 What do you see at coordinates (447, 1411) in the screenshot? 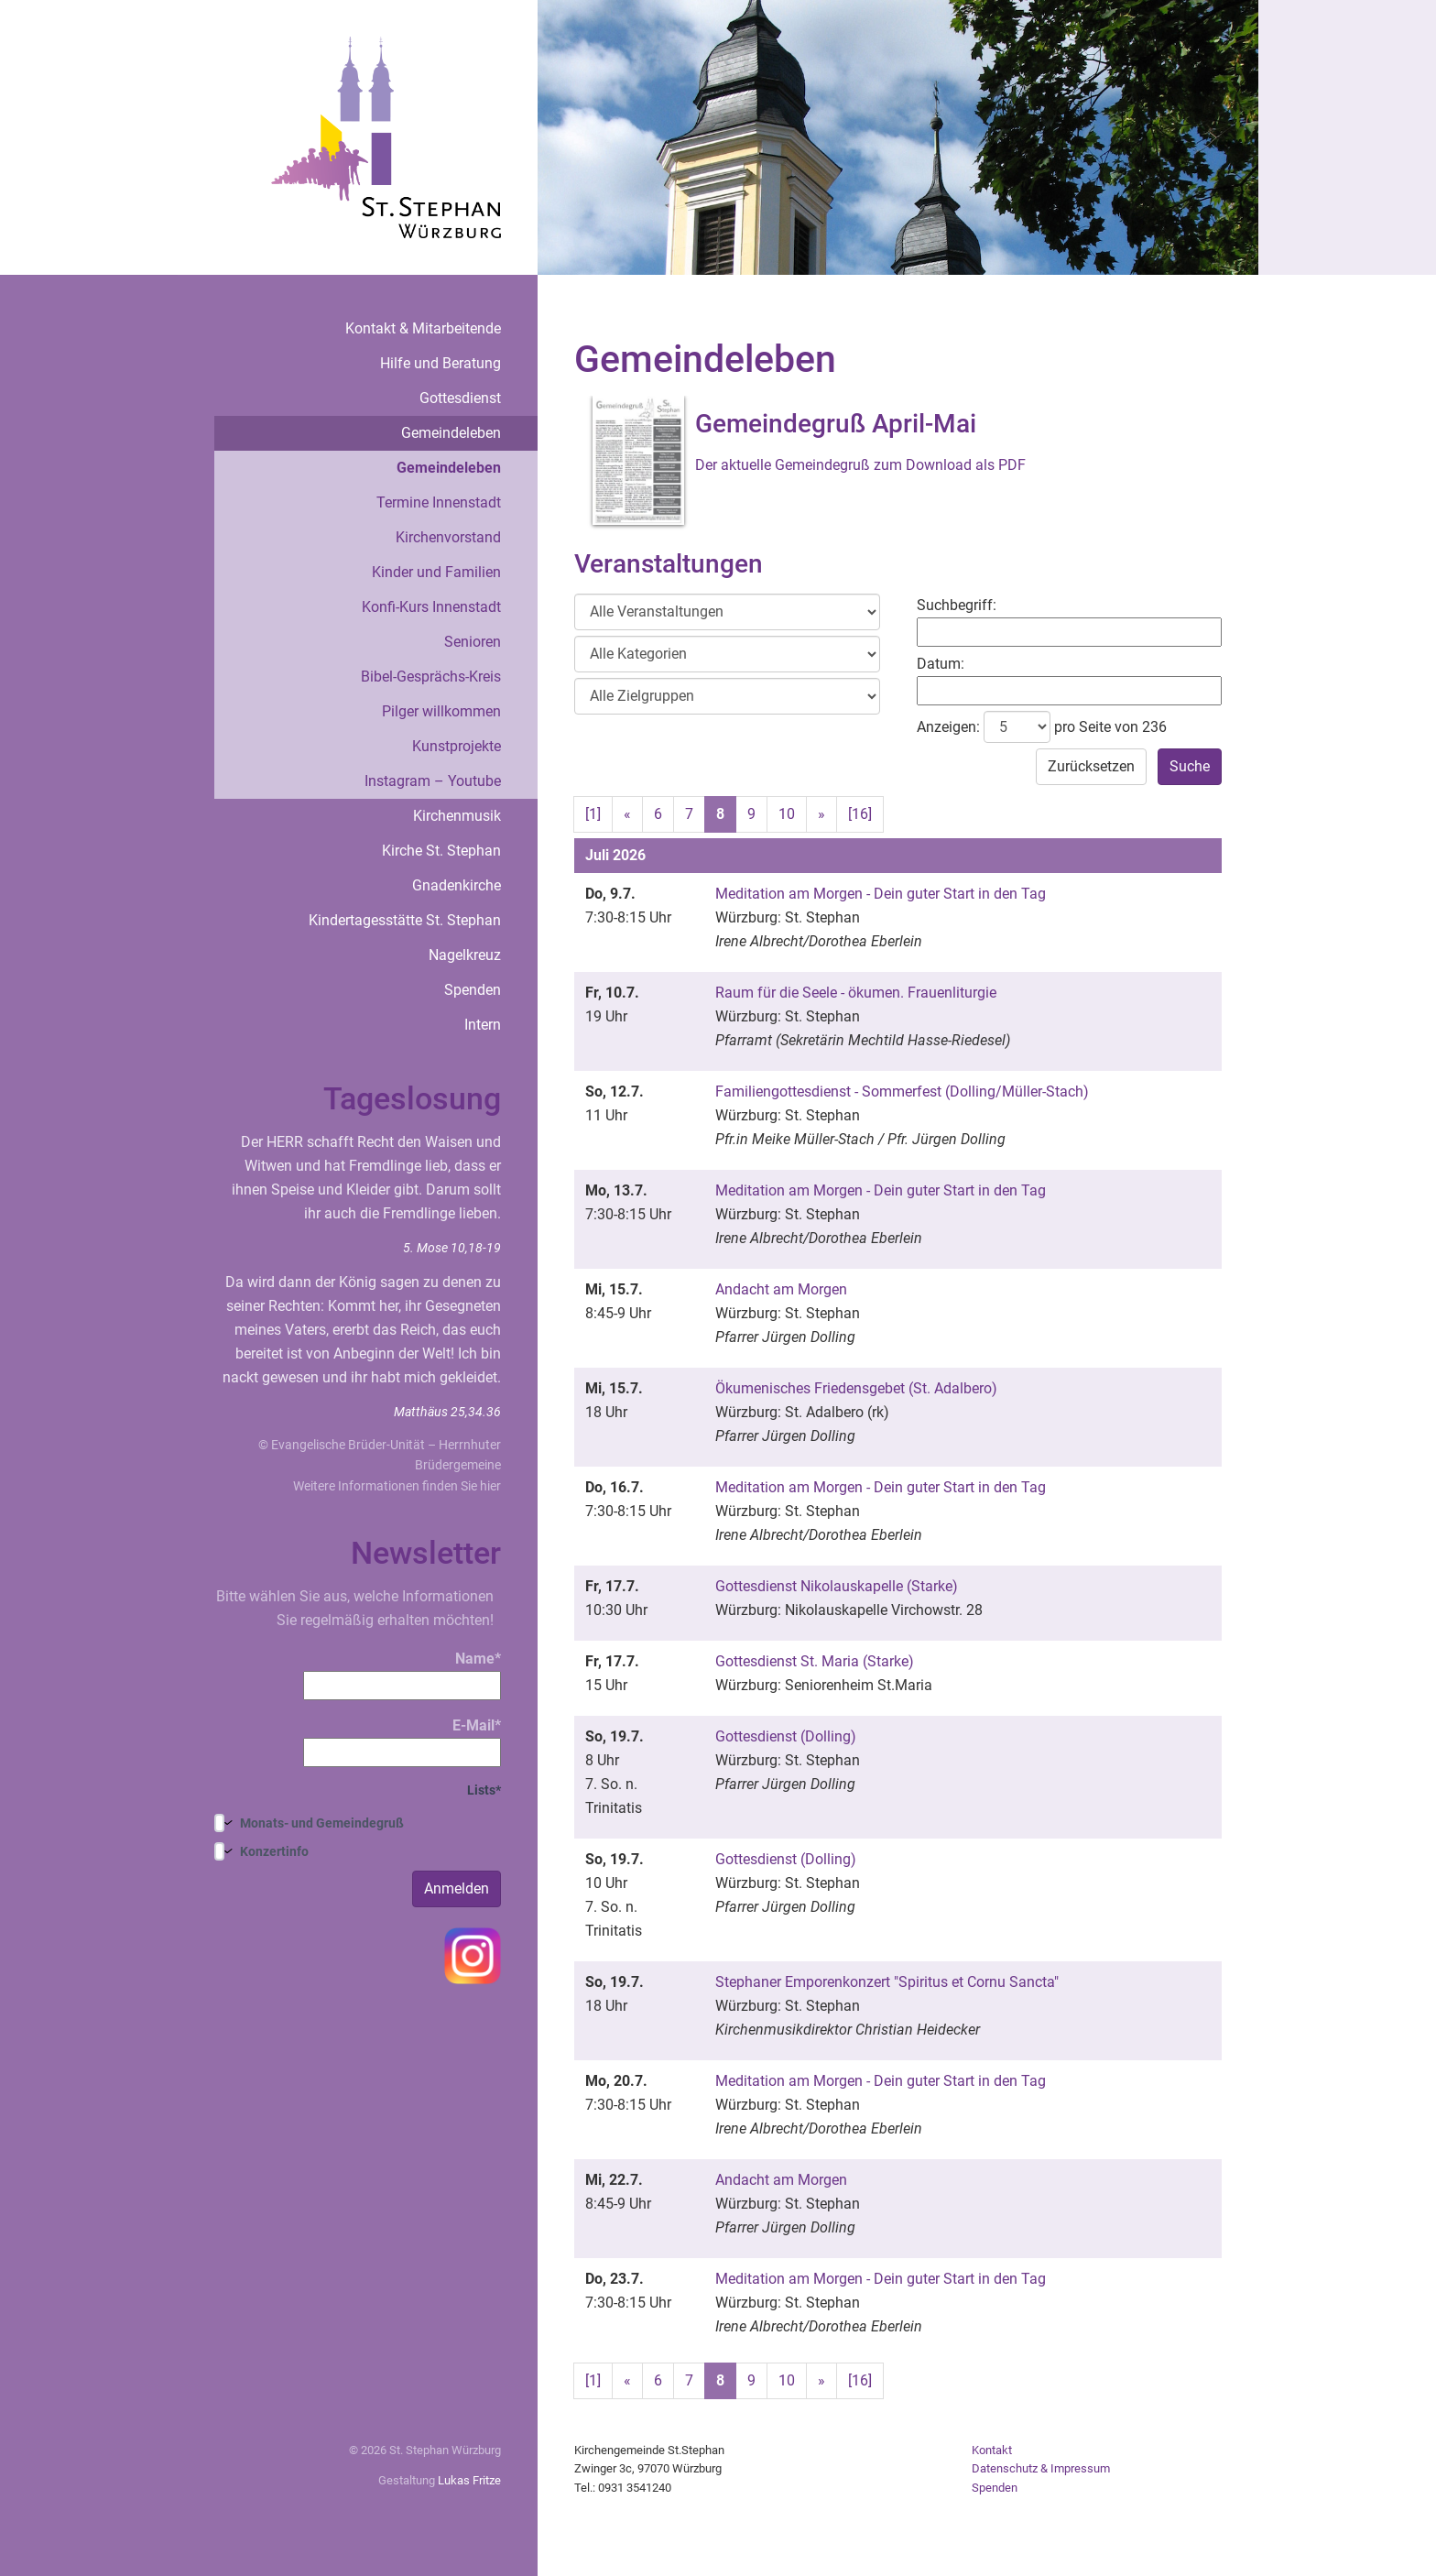
I see `Matthäus 25,34.36` at bounding box center [447, 1411].